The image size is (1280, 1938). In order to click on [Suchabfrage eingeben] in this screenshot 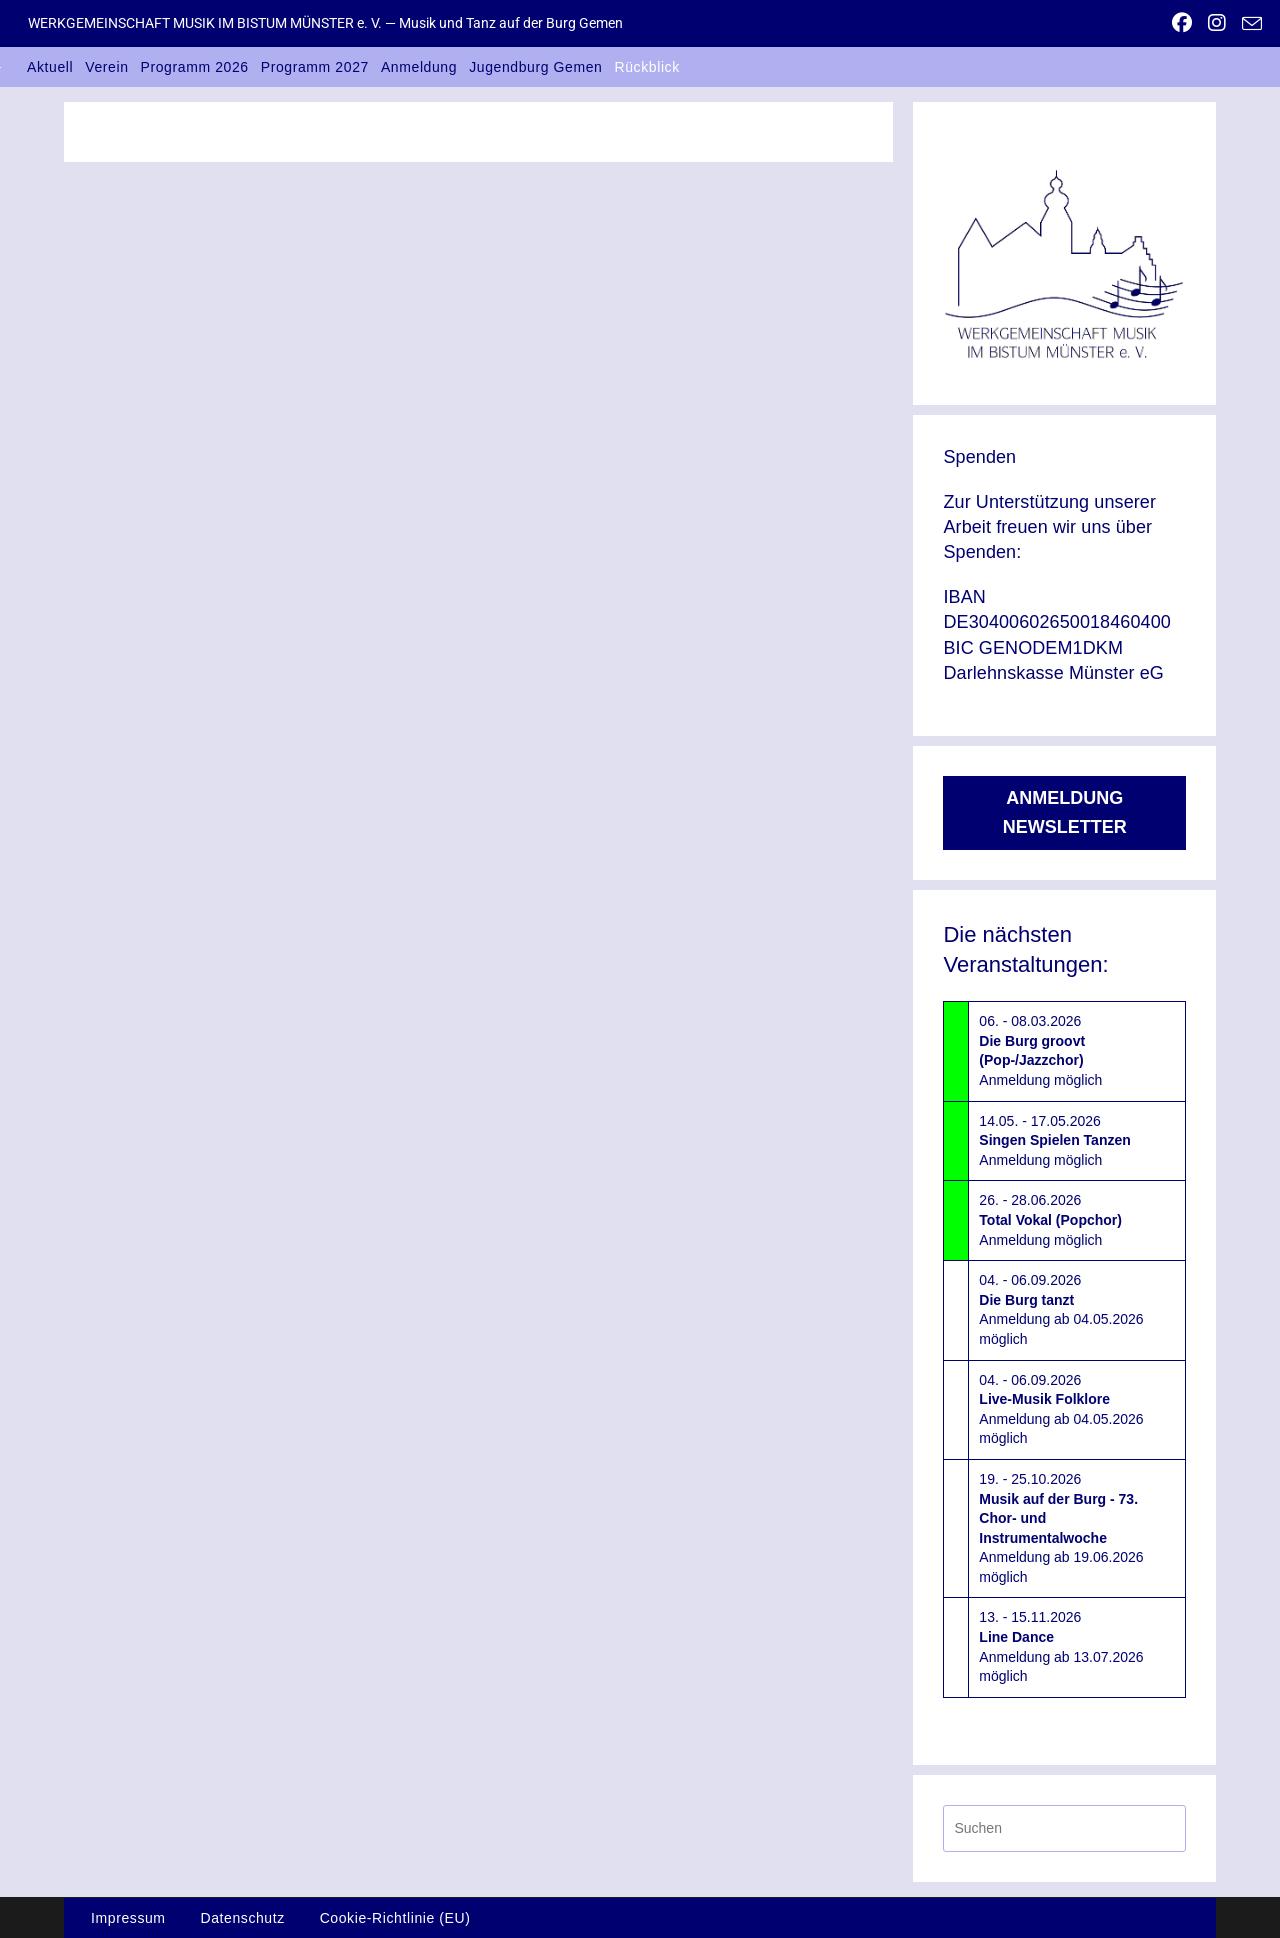, I will do `click(1064, 1828)`.